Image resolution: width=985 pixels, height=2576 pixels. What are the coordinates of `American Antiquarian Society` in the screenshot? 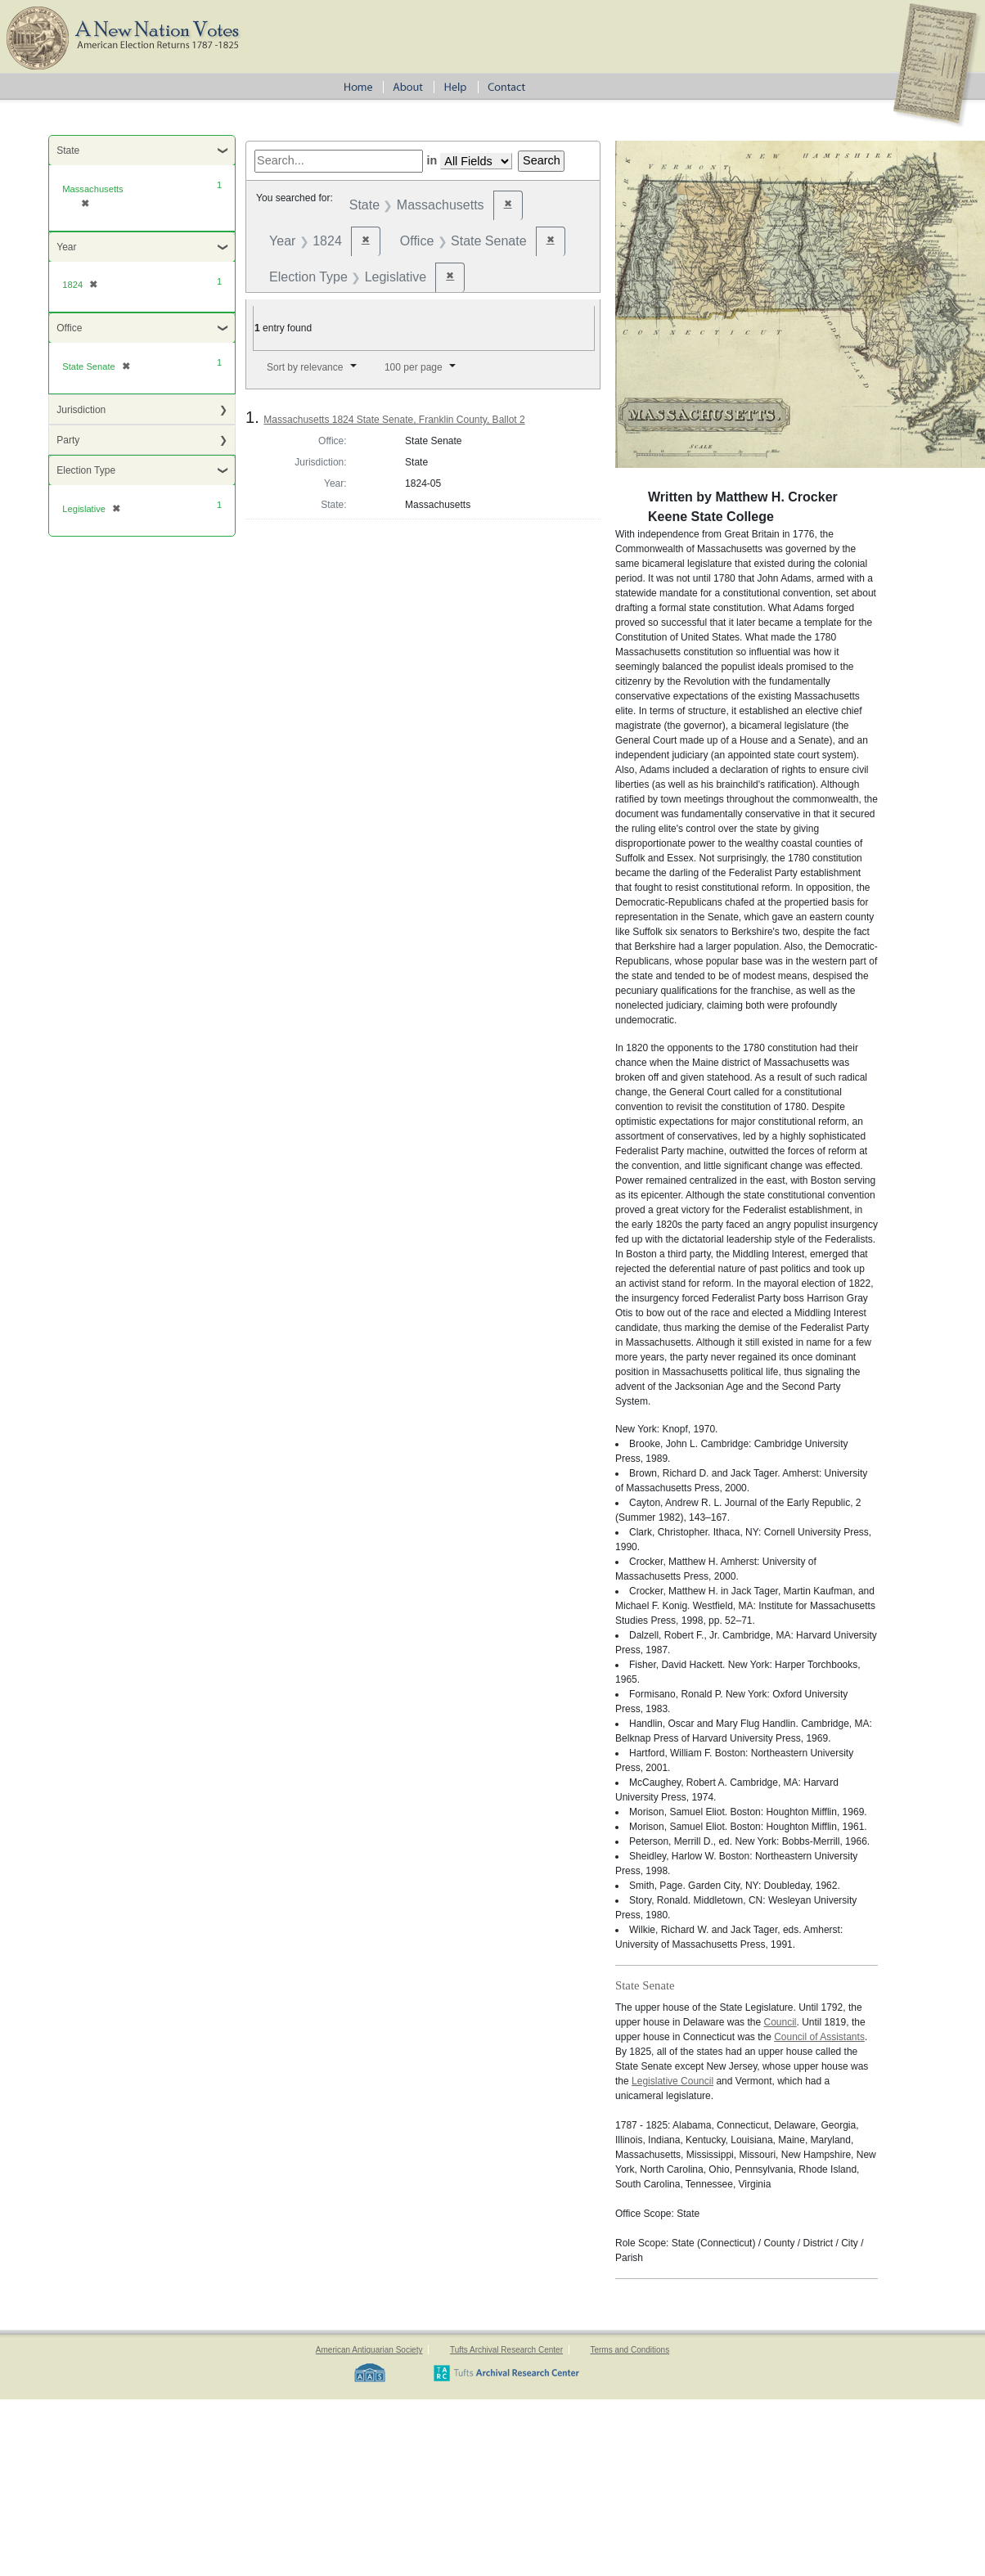 It's located at (369, 2349).